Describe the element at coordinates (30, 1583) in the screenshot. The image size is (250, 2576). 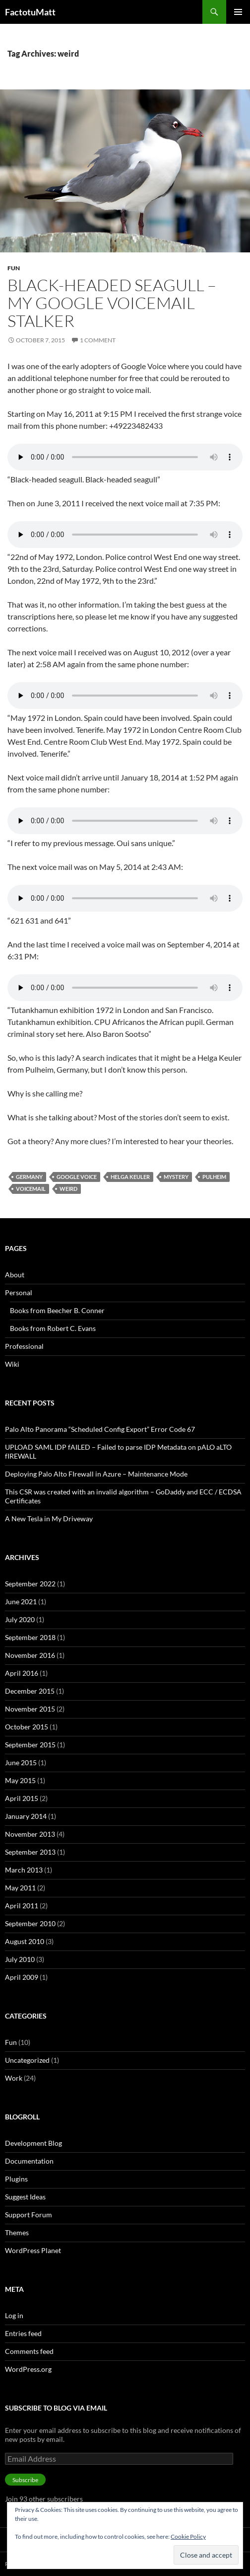
I see `September 2022` at that location.